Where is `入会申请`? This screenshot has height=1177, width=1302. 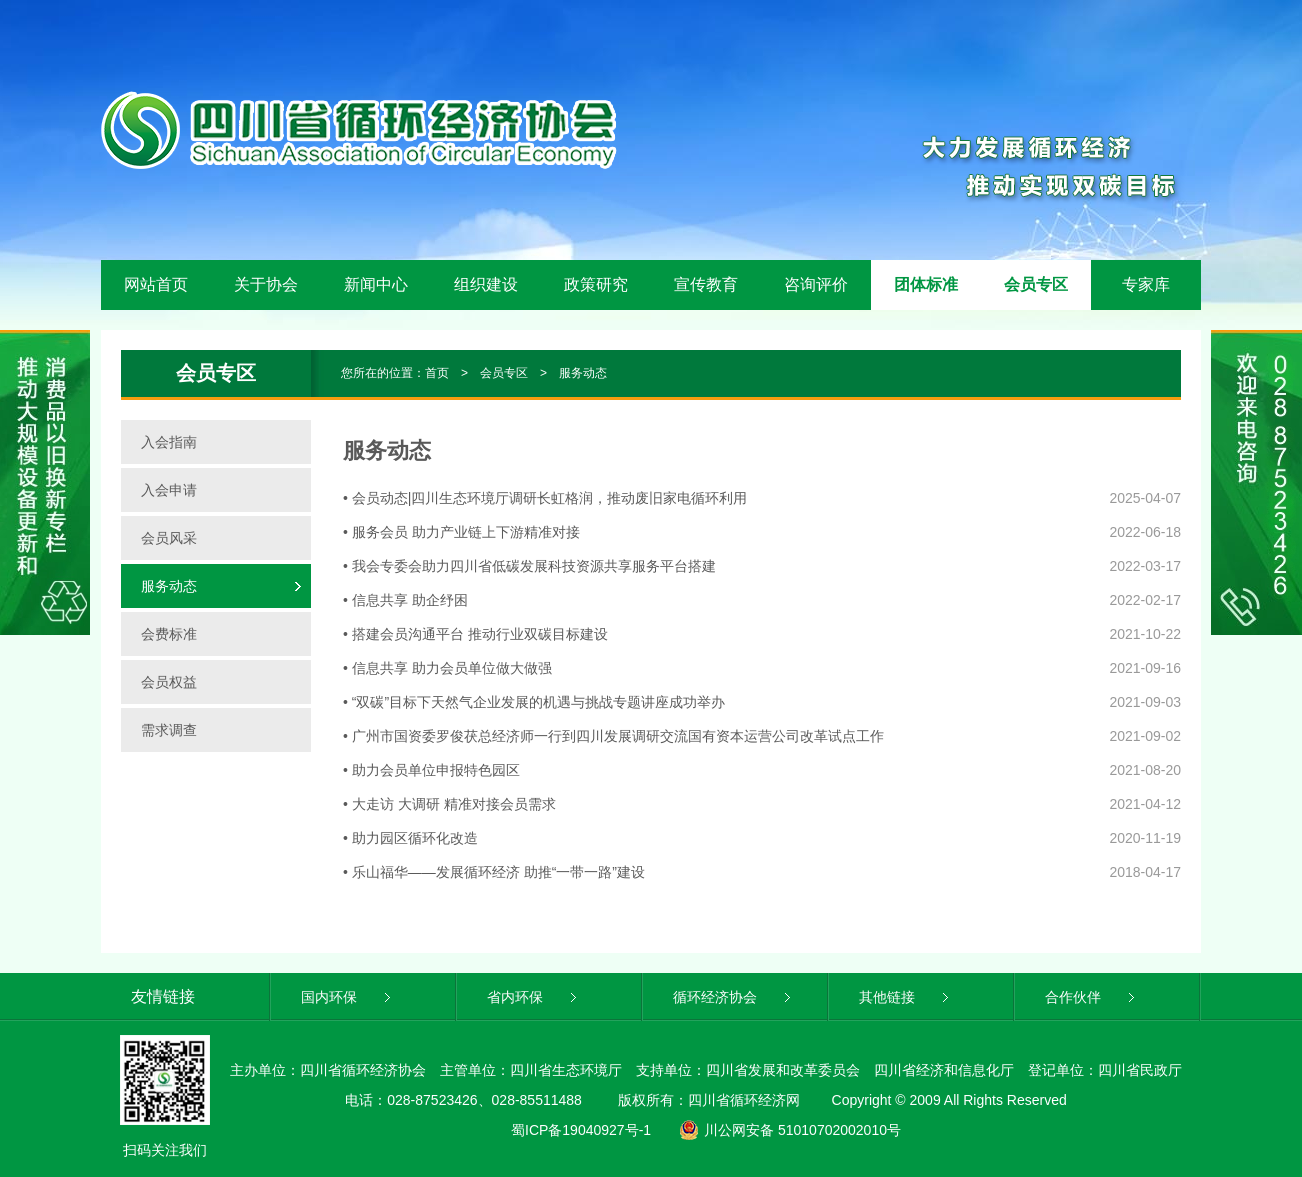 入会申请 is located at coordinates (169, 490).